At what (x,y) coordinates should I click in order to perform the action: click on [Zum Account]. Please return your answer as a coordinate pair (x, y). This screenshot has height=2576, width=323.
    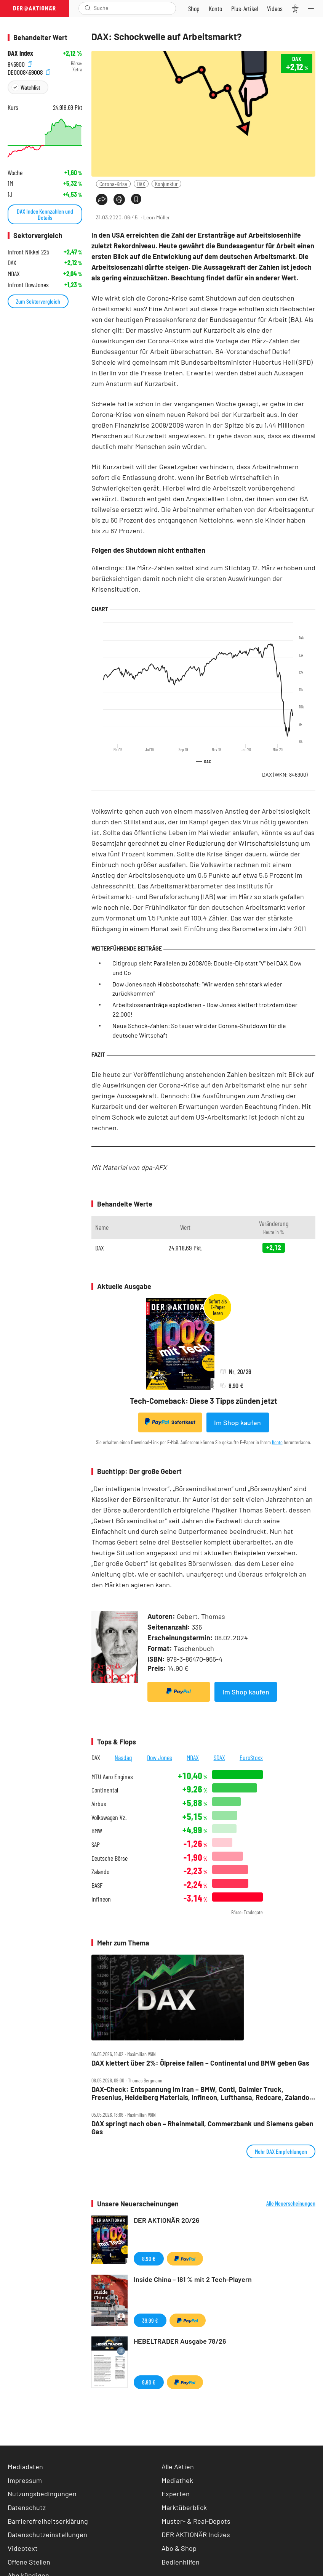
    Looking at the image, I should click on (215, 8).